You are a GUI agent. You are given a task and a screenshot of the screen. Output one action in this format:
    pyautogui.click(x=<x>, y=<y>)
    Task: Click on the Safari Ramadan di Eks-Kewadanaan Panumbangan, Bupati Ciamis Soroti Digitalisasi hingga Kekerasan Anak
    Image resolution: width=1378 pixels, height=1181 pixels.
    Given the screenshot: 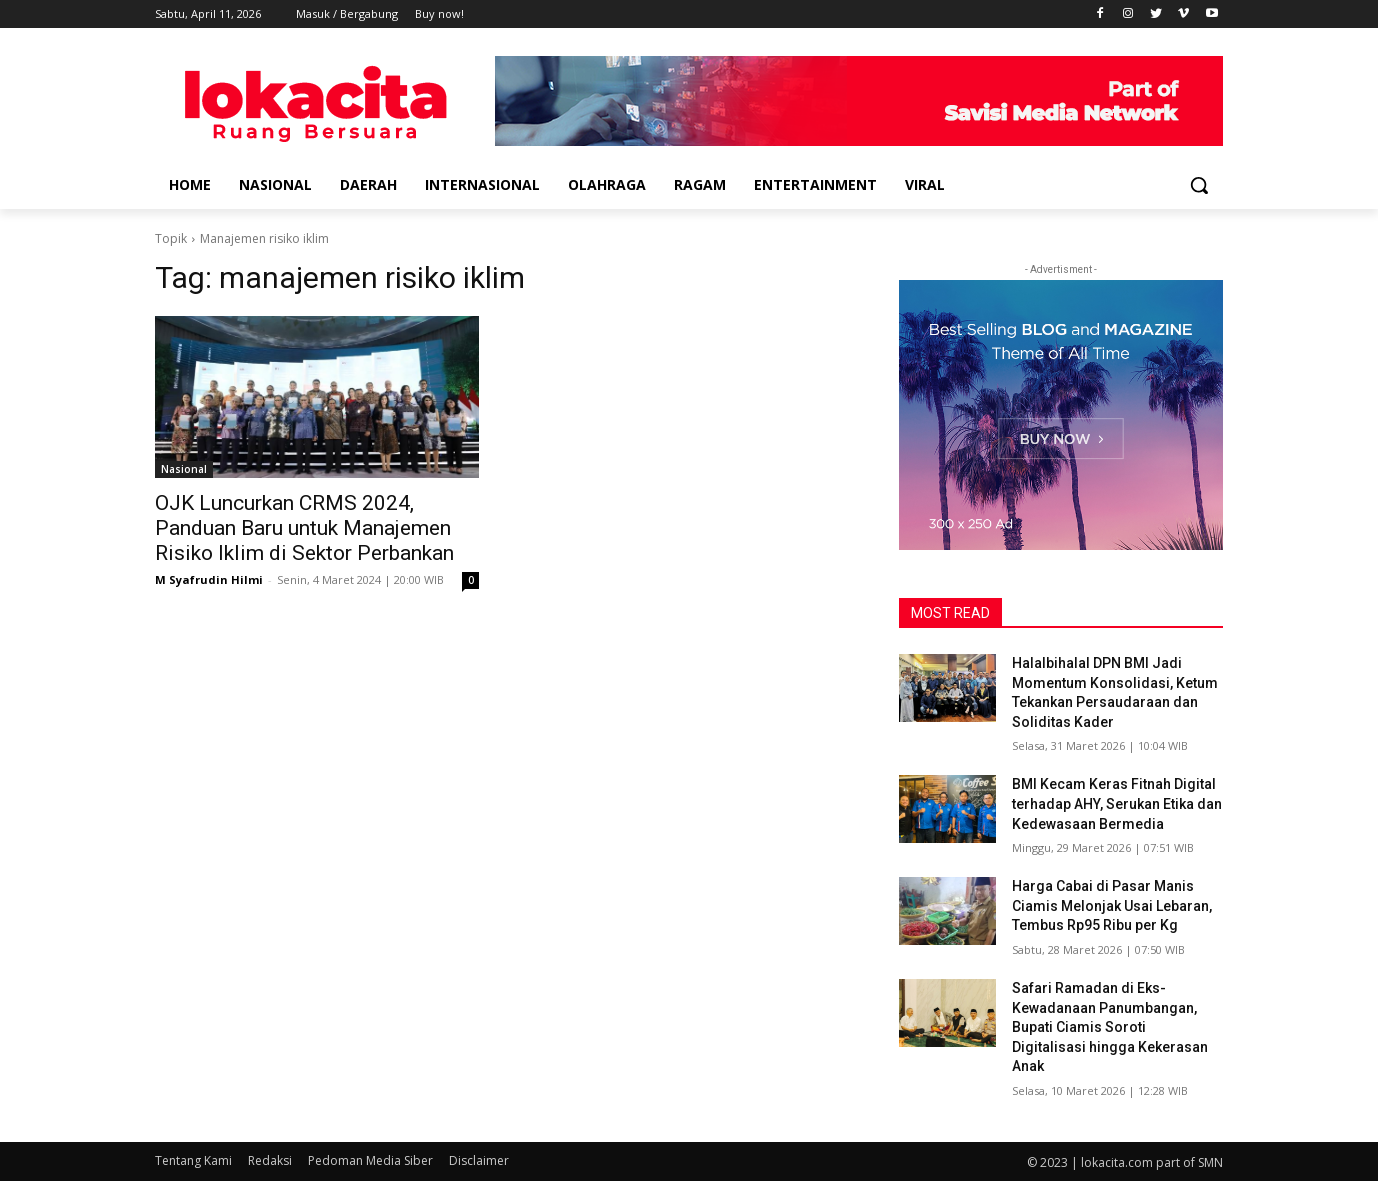 What is the action you would take?
    pyautogui.click(x=1110, y=1027)
    